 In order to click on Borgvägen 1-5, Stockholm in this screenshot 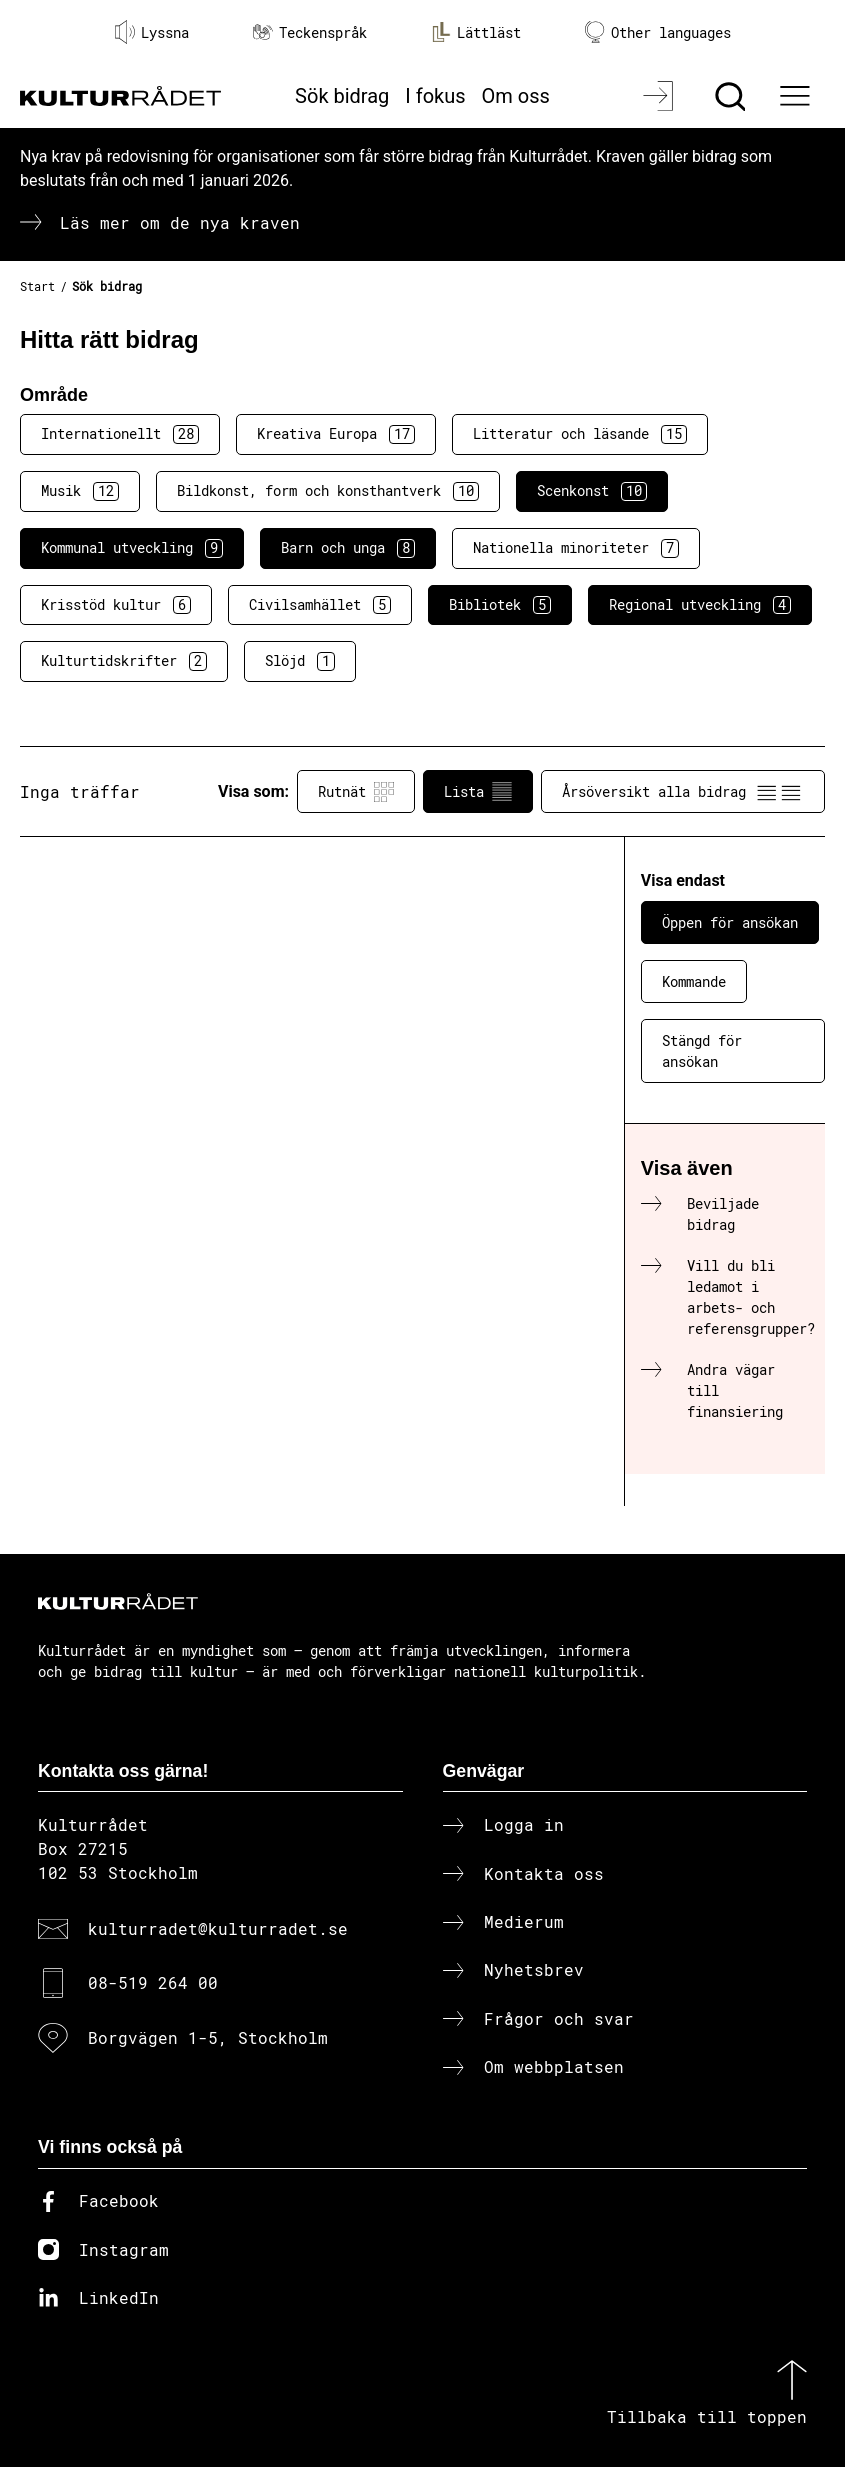, I will do `click(208, 2037)`.